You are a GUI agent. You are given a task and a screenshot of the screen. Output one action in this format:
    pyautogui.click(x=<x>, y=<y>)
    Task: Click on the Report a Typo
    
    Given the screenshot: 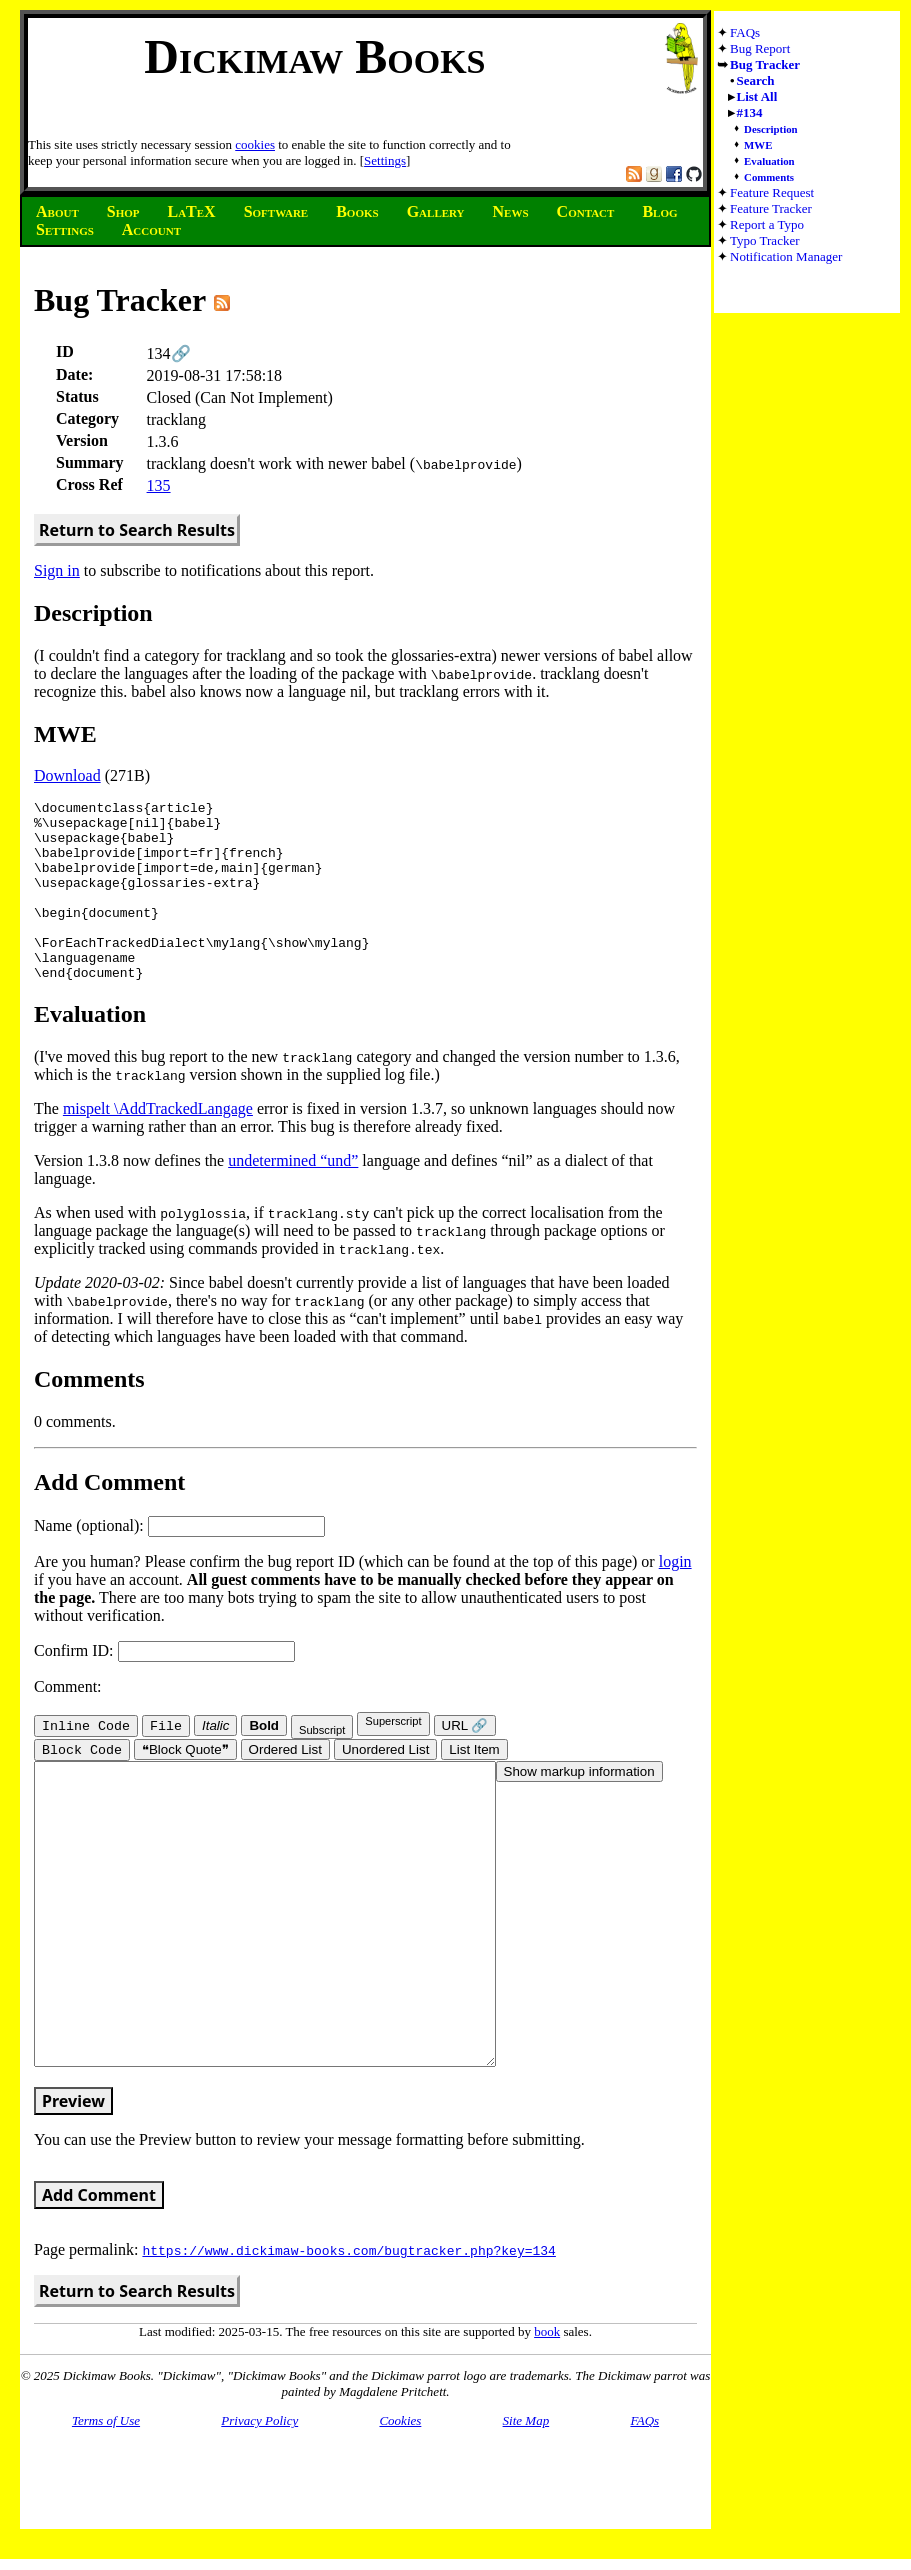 What is the action you would take?
    pyautogui.click(x=767, y=224)
    